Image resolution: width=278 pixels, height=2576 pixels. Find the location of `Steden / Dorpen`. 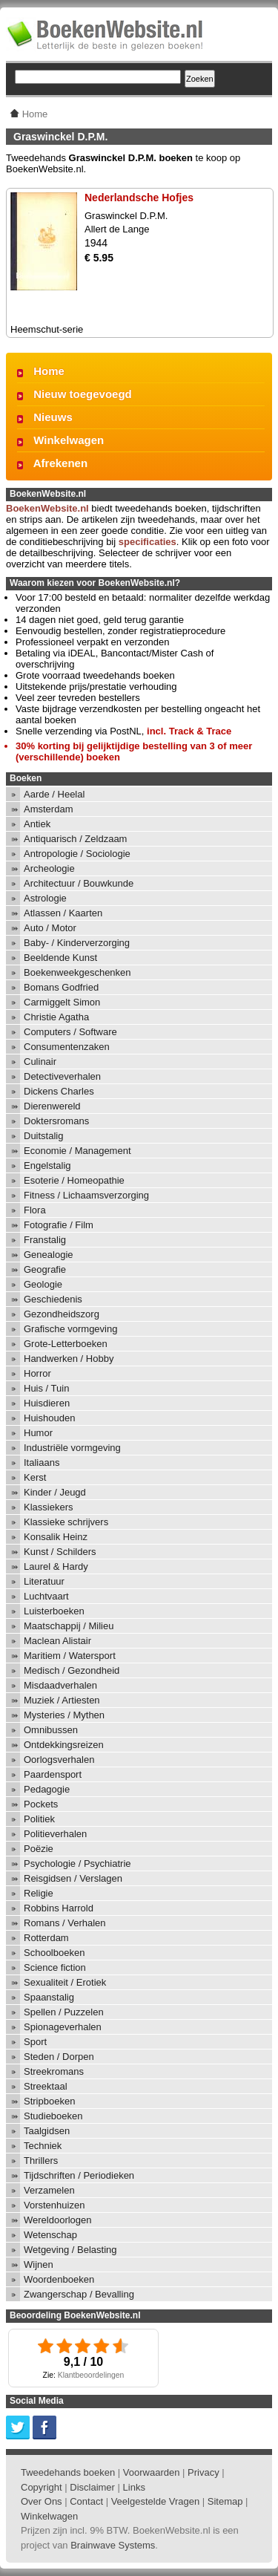

Steden / Dorpen is located at coordinates (59, 2056).